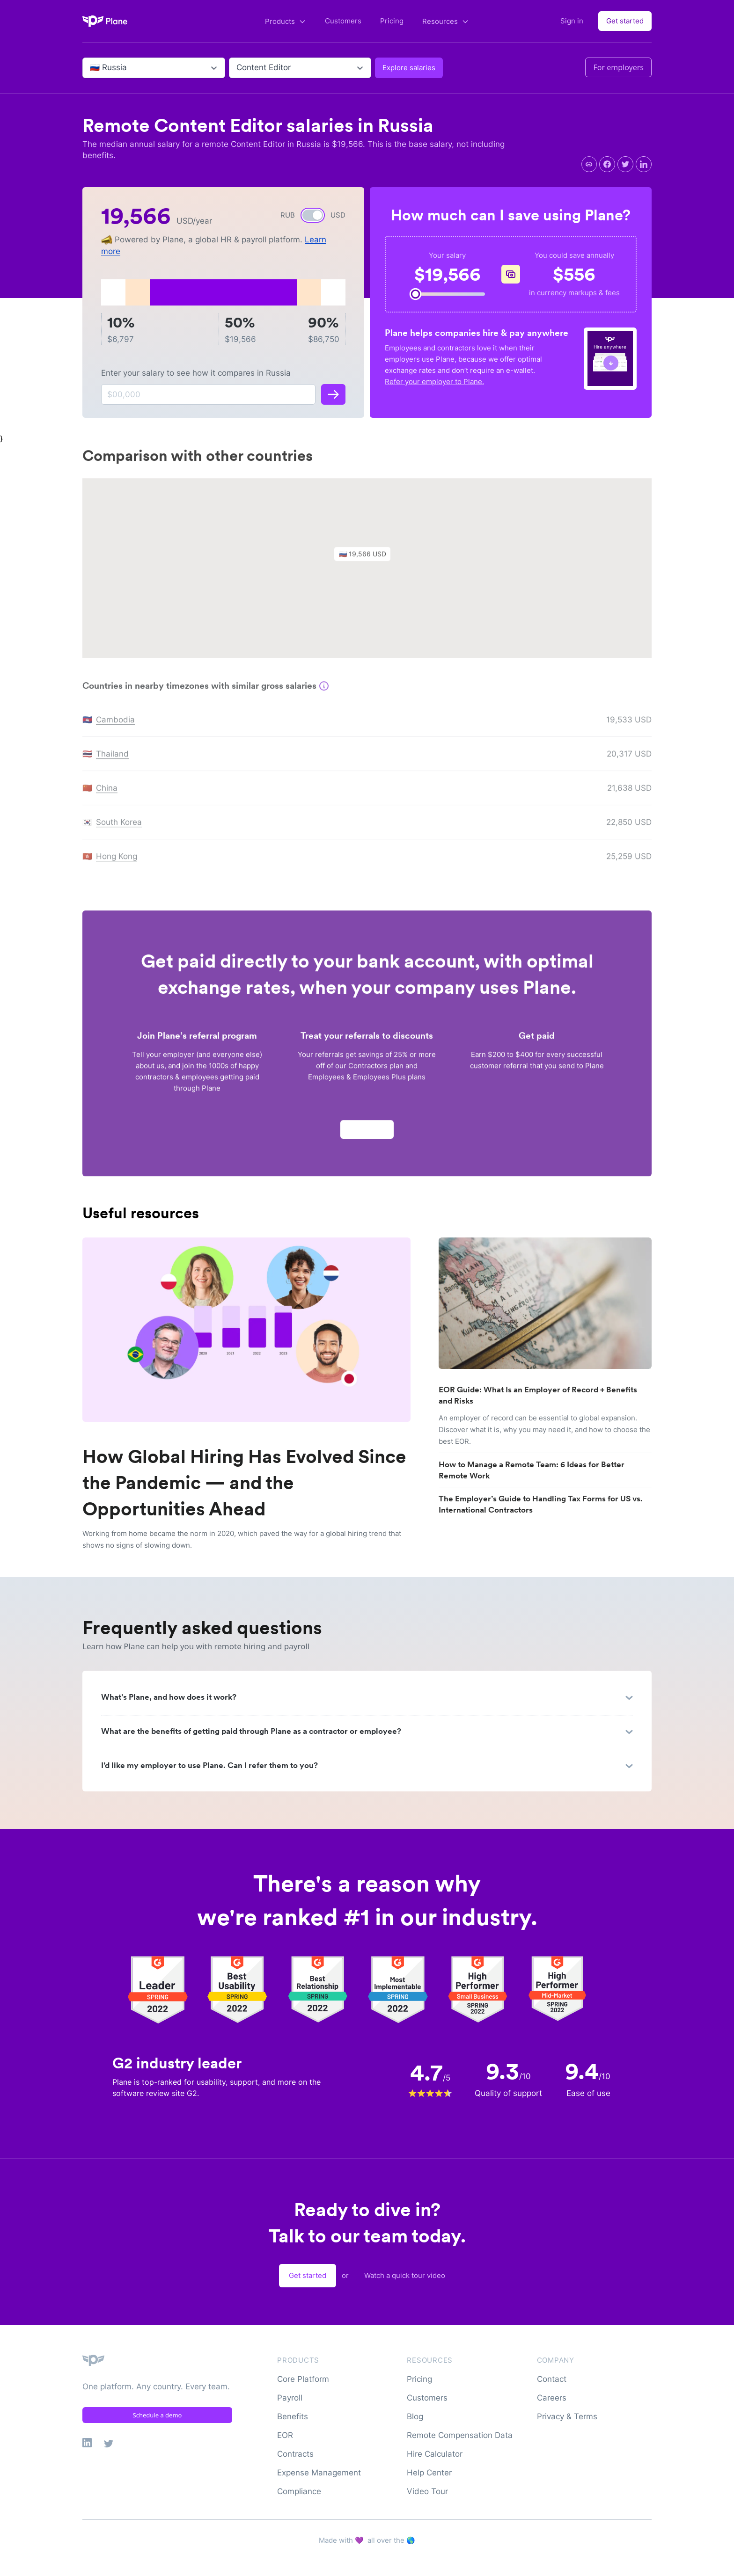 The image size is (734, 2576). I want to click on Blog, so click(415, 2416).